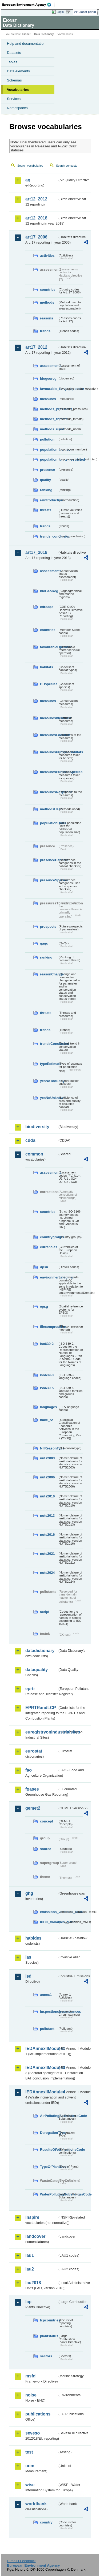 Image resolution: width=100 pixels, height=2576 pixels. Describe the element at coordinates (49, 389) in the screenshot. I see `favourable_range_operator` at that location.